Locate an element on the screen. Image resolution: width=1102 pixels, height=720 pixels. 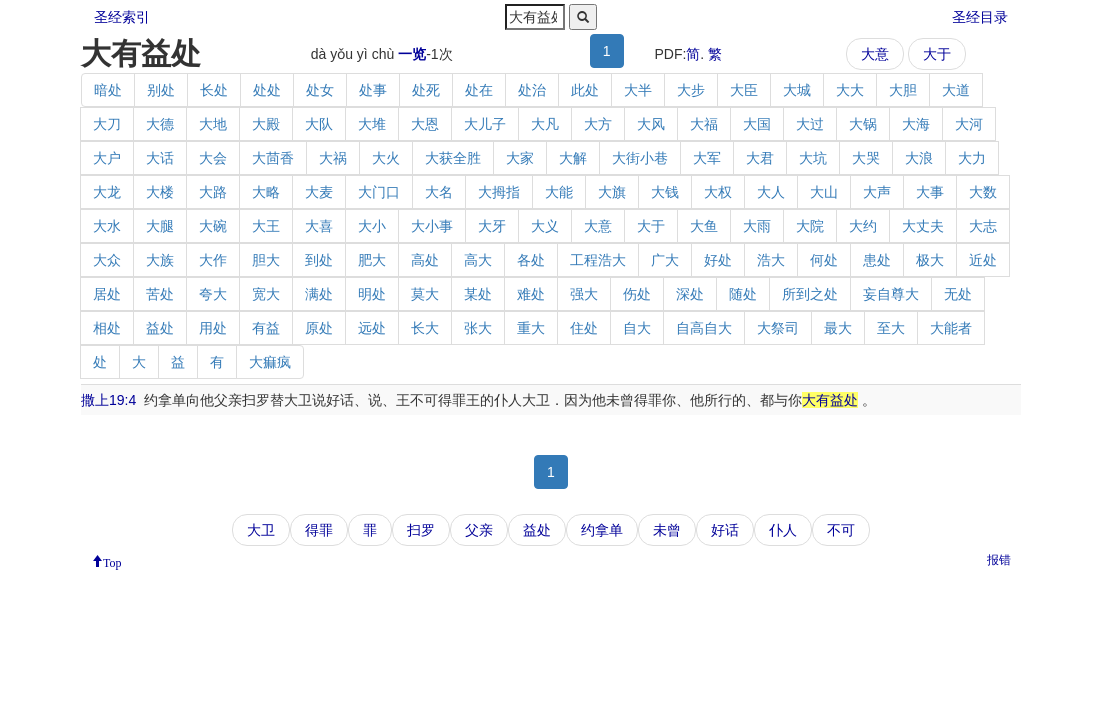
远处 is located at coordinates (372, 328).